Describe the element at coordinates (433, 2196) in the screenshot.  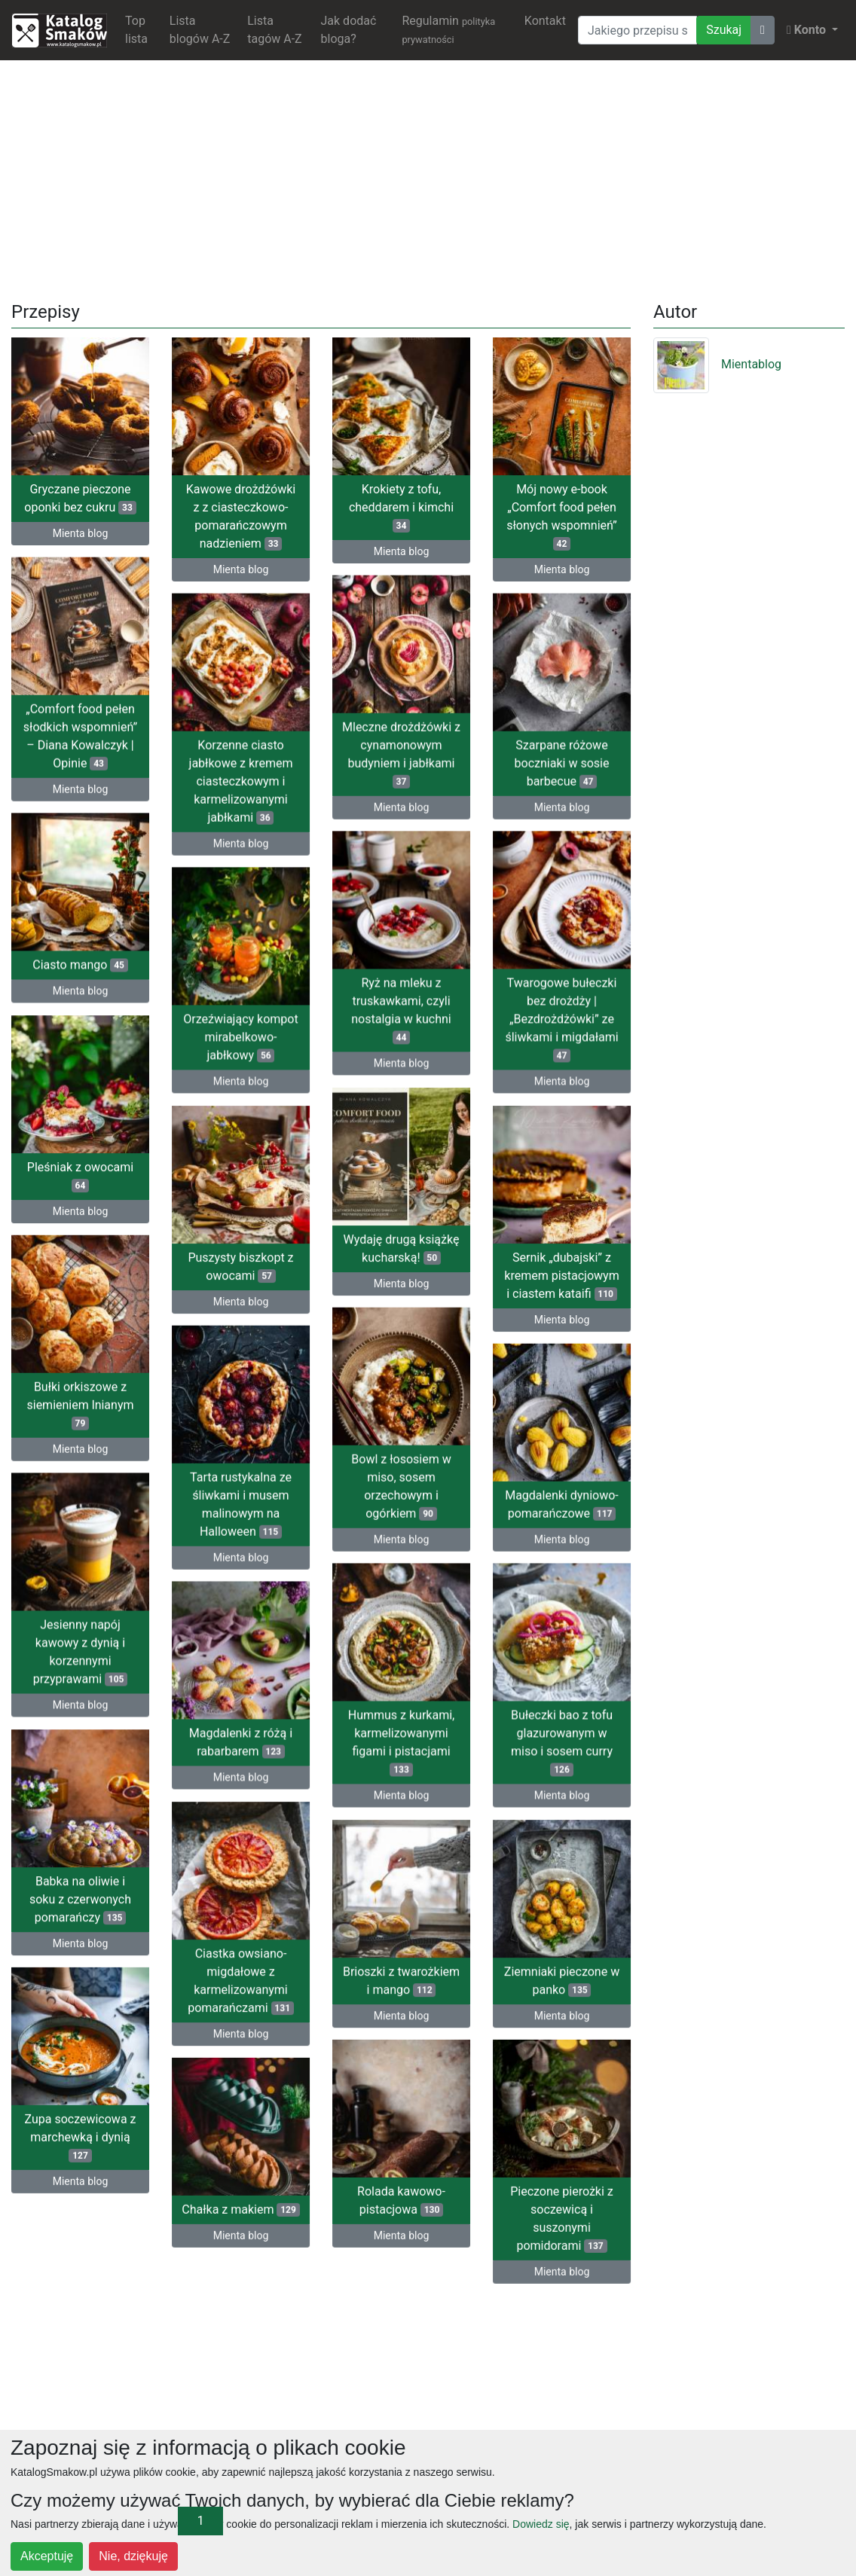
I see `Rolada kawowo-pistacjowa` at that location.